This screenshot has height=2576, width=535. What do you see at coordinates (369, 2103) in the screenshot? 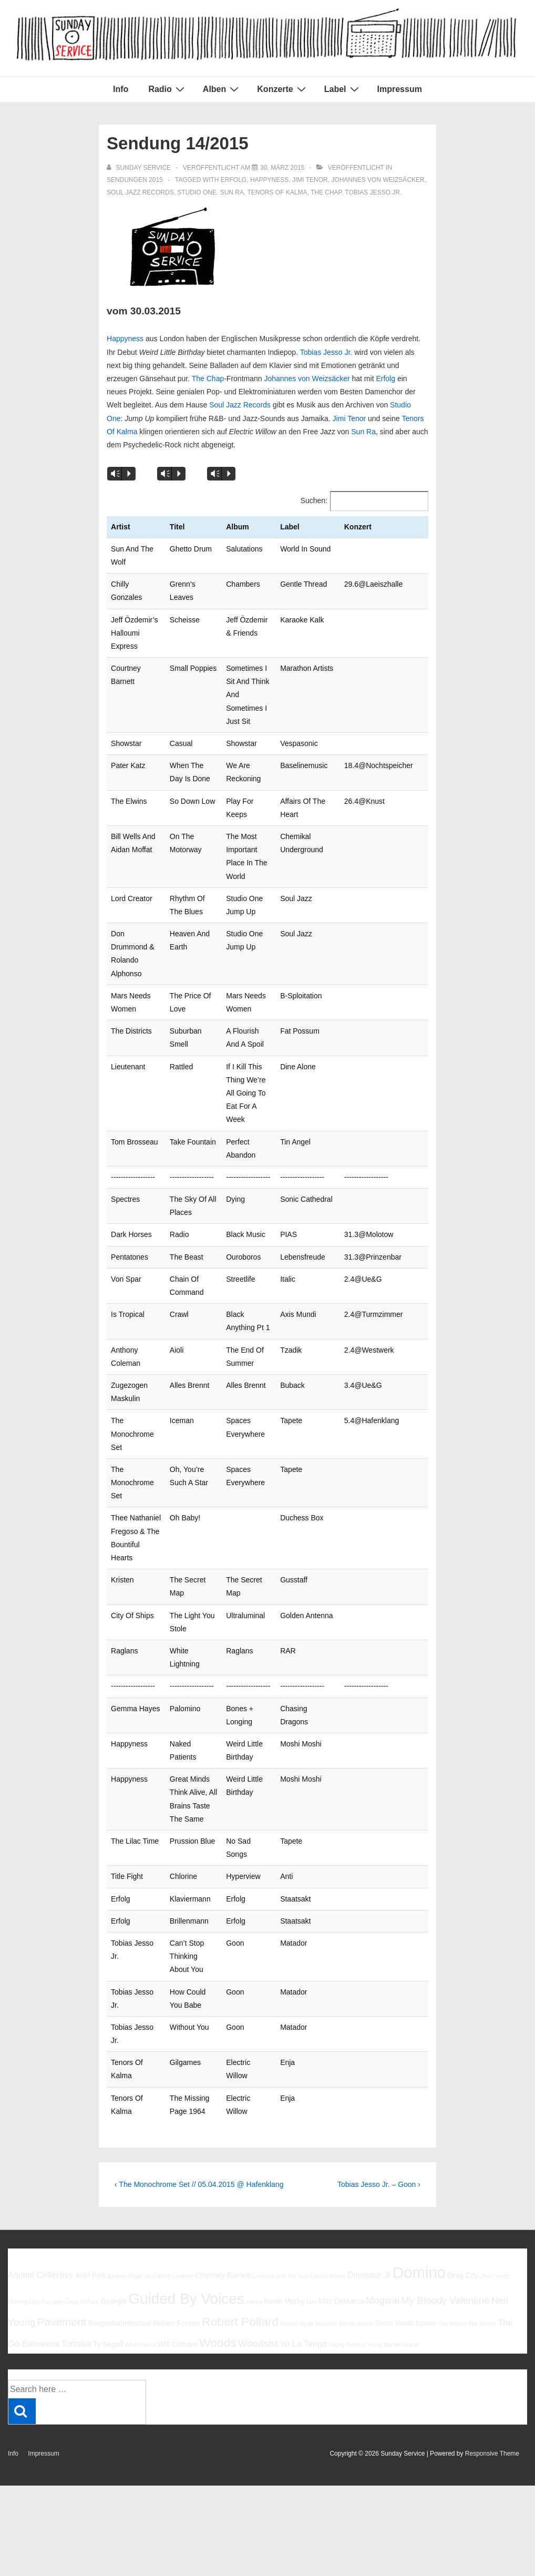
I see `Dinosaur Jr [Dinosaur Jr (7 Einträge)]` at bounding box center [369, 2103].